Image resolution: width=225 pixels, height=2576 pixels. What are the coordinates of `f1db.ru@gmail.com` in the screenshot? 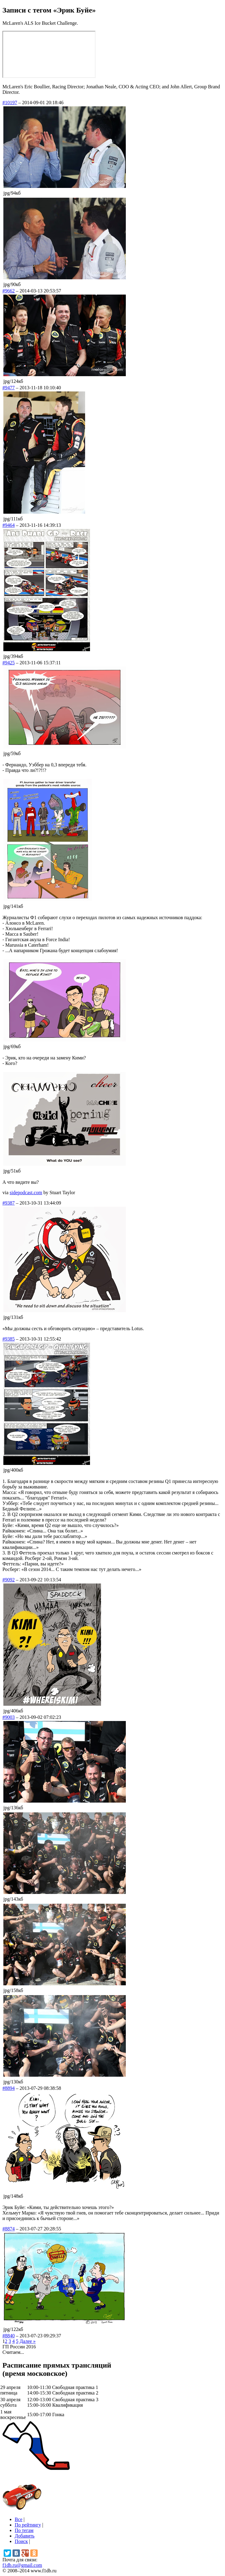 It's located at (22, 2565).